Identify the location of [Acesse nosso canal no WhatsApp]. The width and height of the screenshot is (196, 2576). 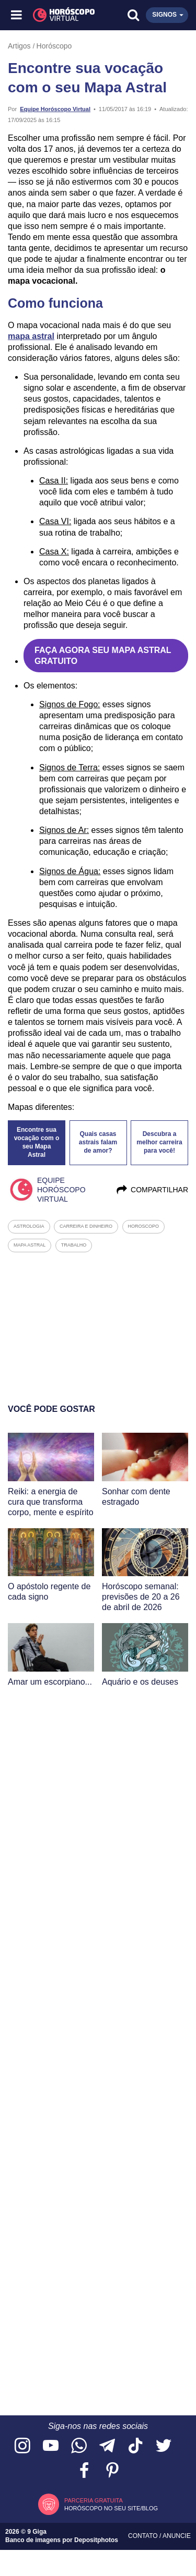
(79, 2446).